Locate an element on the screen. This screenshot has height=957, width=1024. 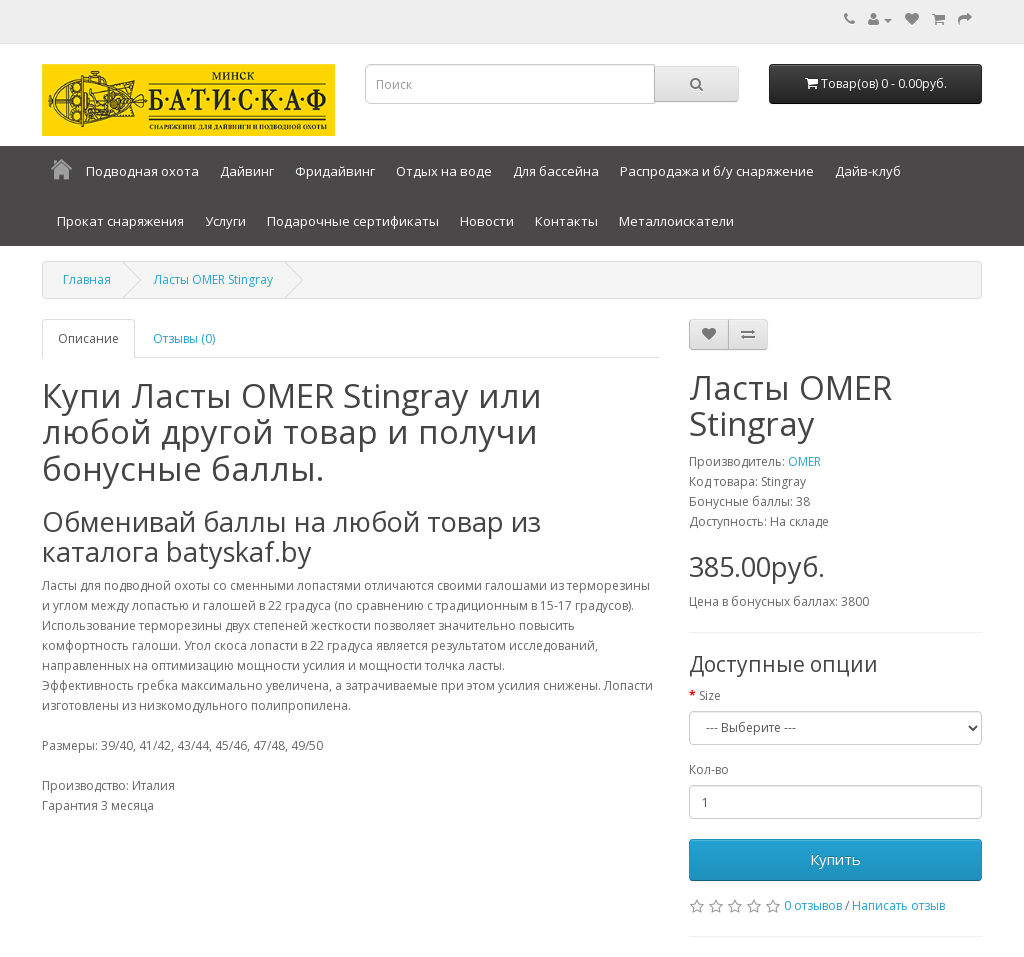
Отзывы (0) is located at coordinates (184, 338).